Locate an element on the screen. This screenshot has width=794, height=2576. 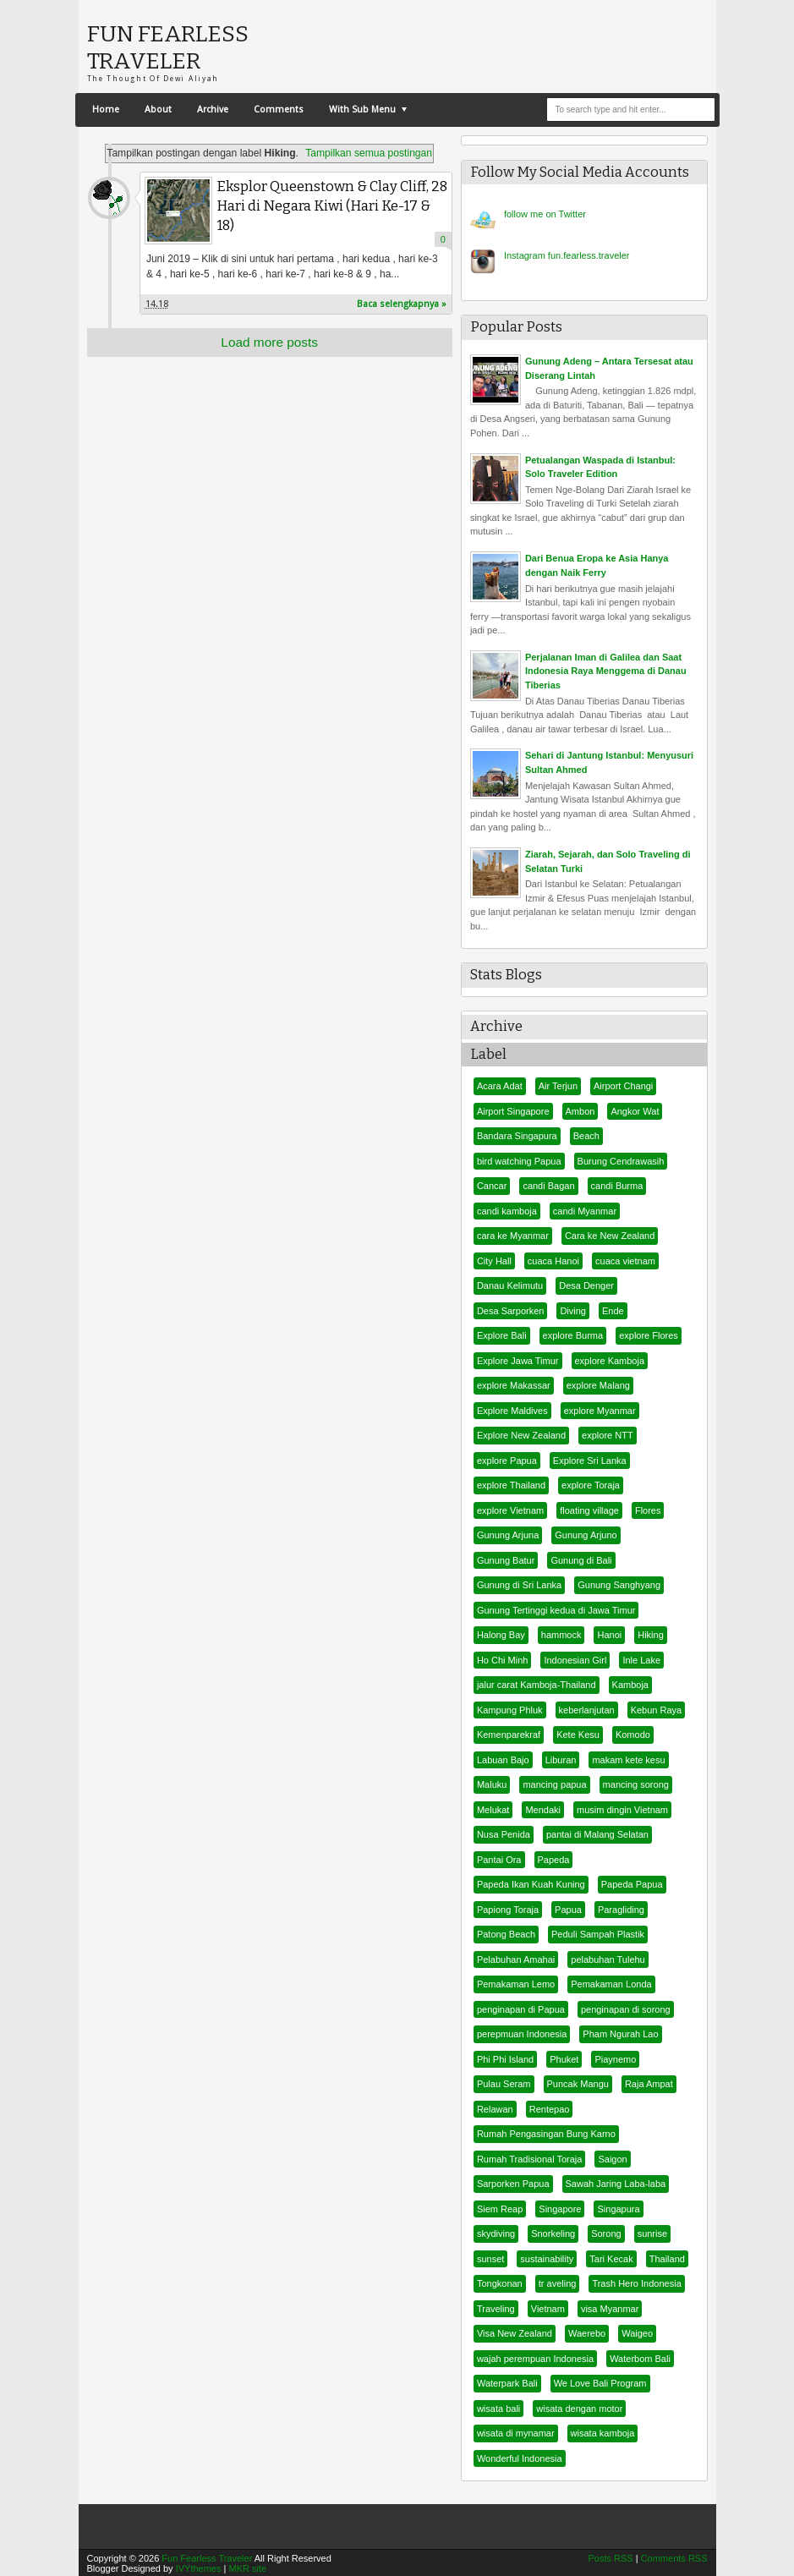
Cancar is located at coordinates (492, 1186).